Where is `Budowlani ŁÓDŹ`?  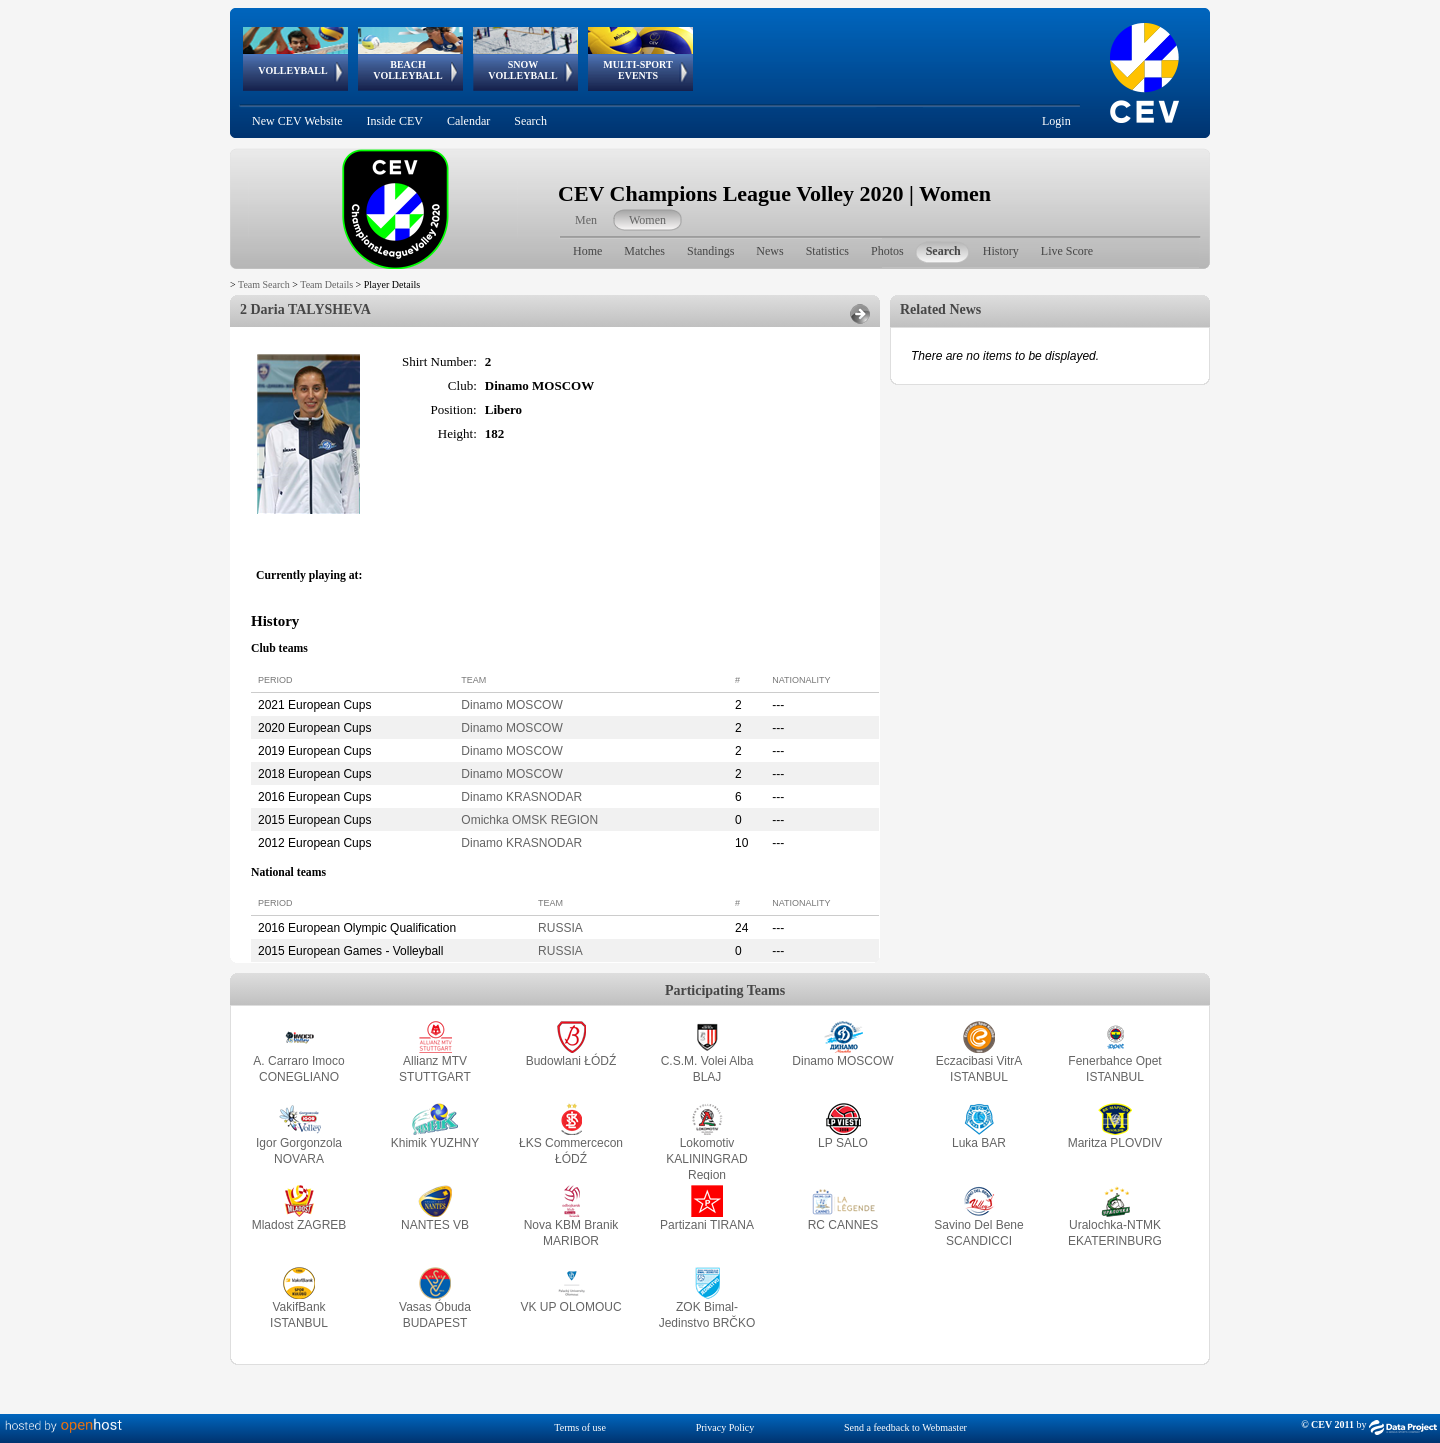 Budowlani ŁÓDŹ is located at coordinates (571, 1061).